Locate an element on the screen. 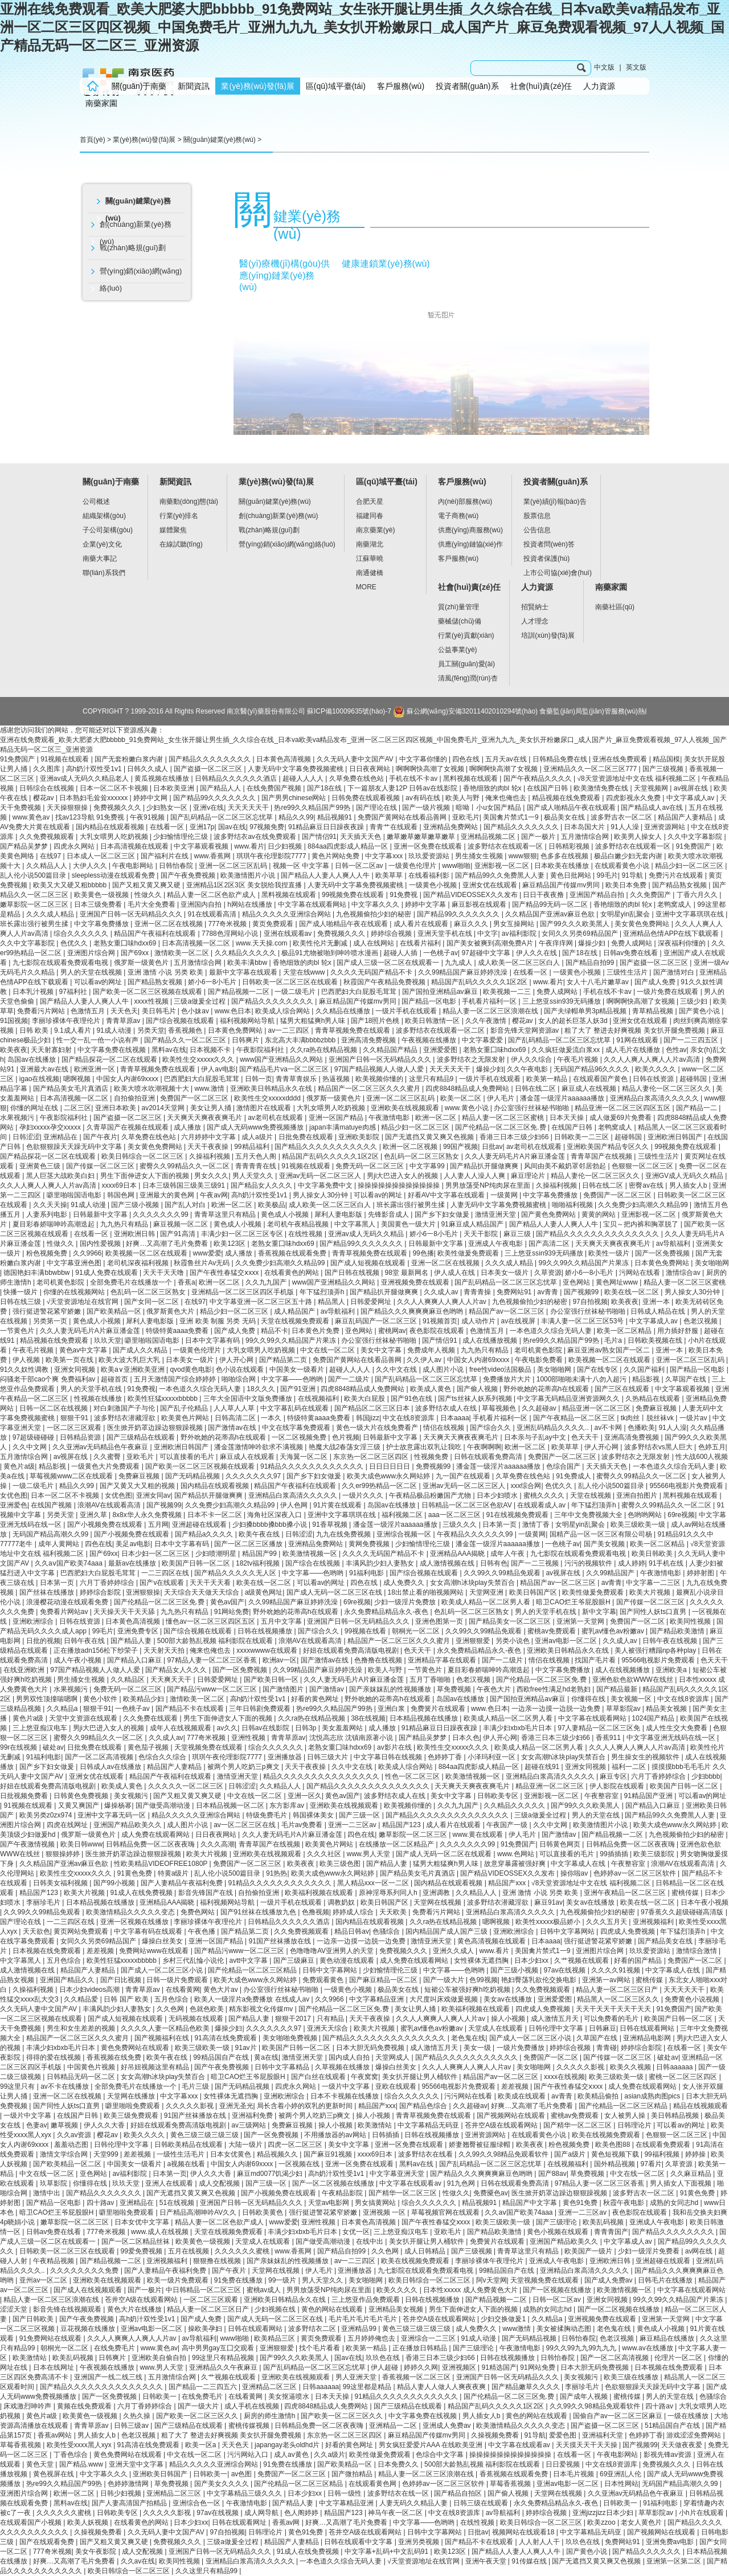  蜜桃av成人 is located at coordinates (265, 2290).